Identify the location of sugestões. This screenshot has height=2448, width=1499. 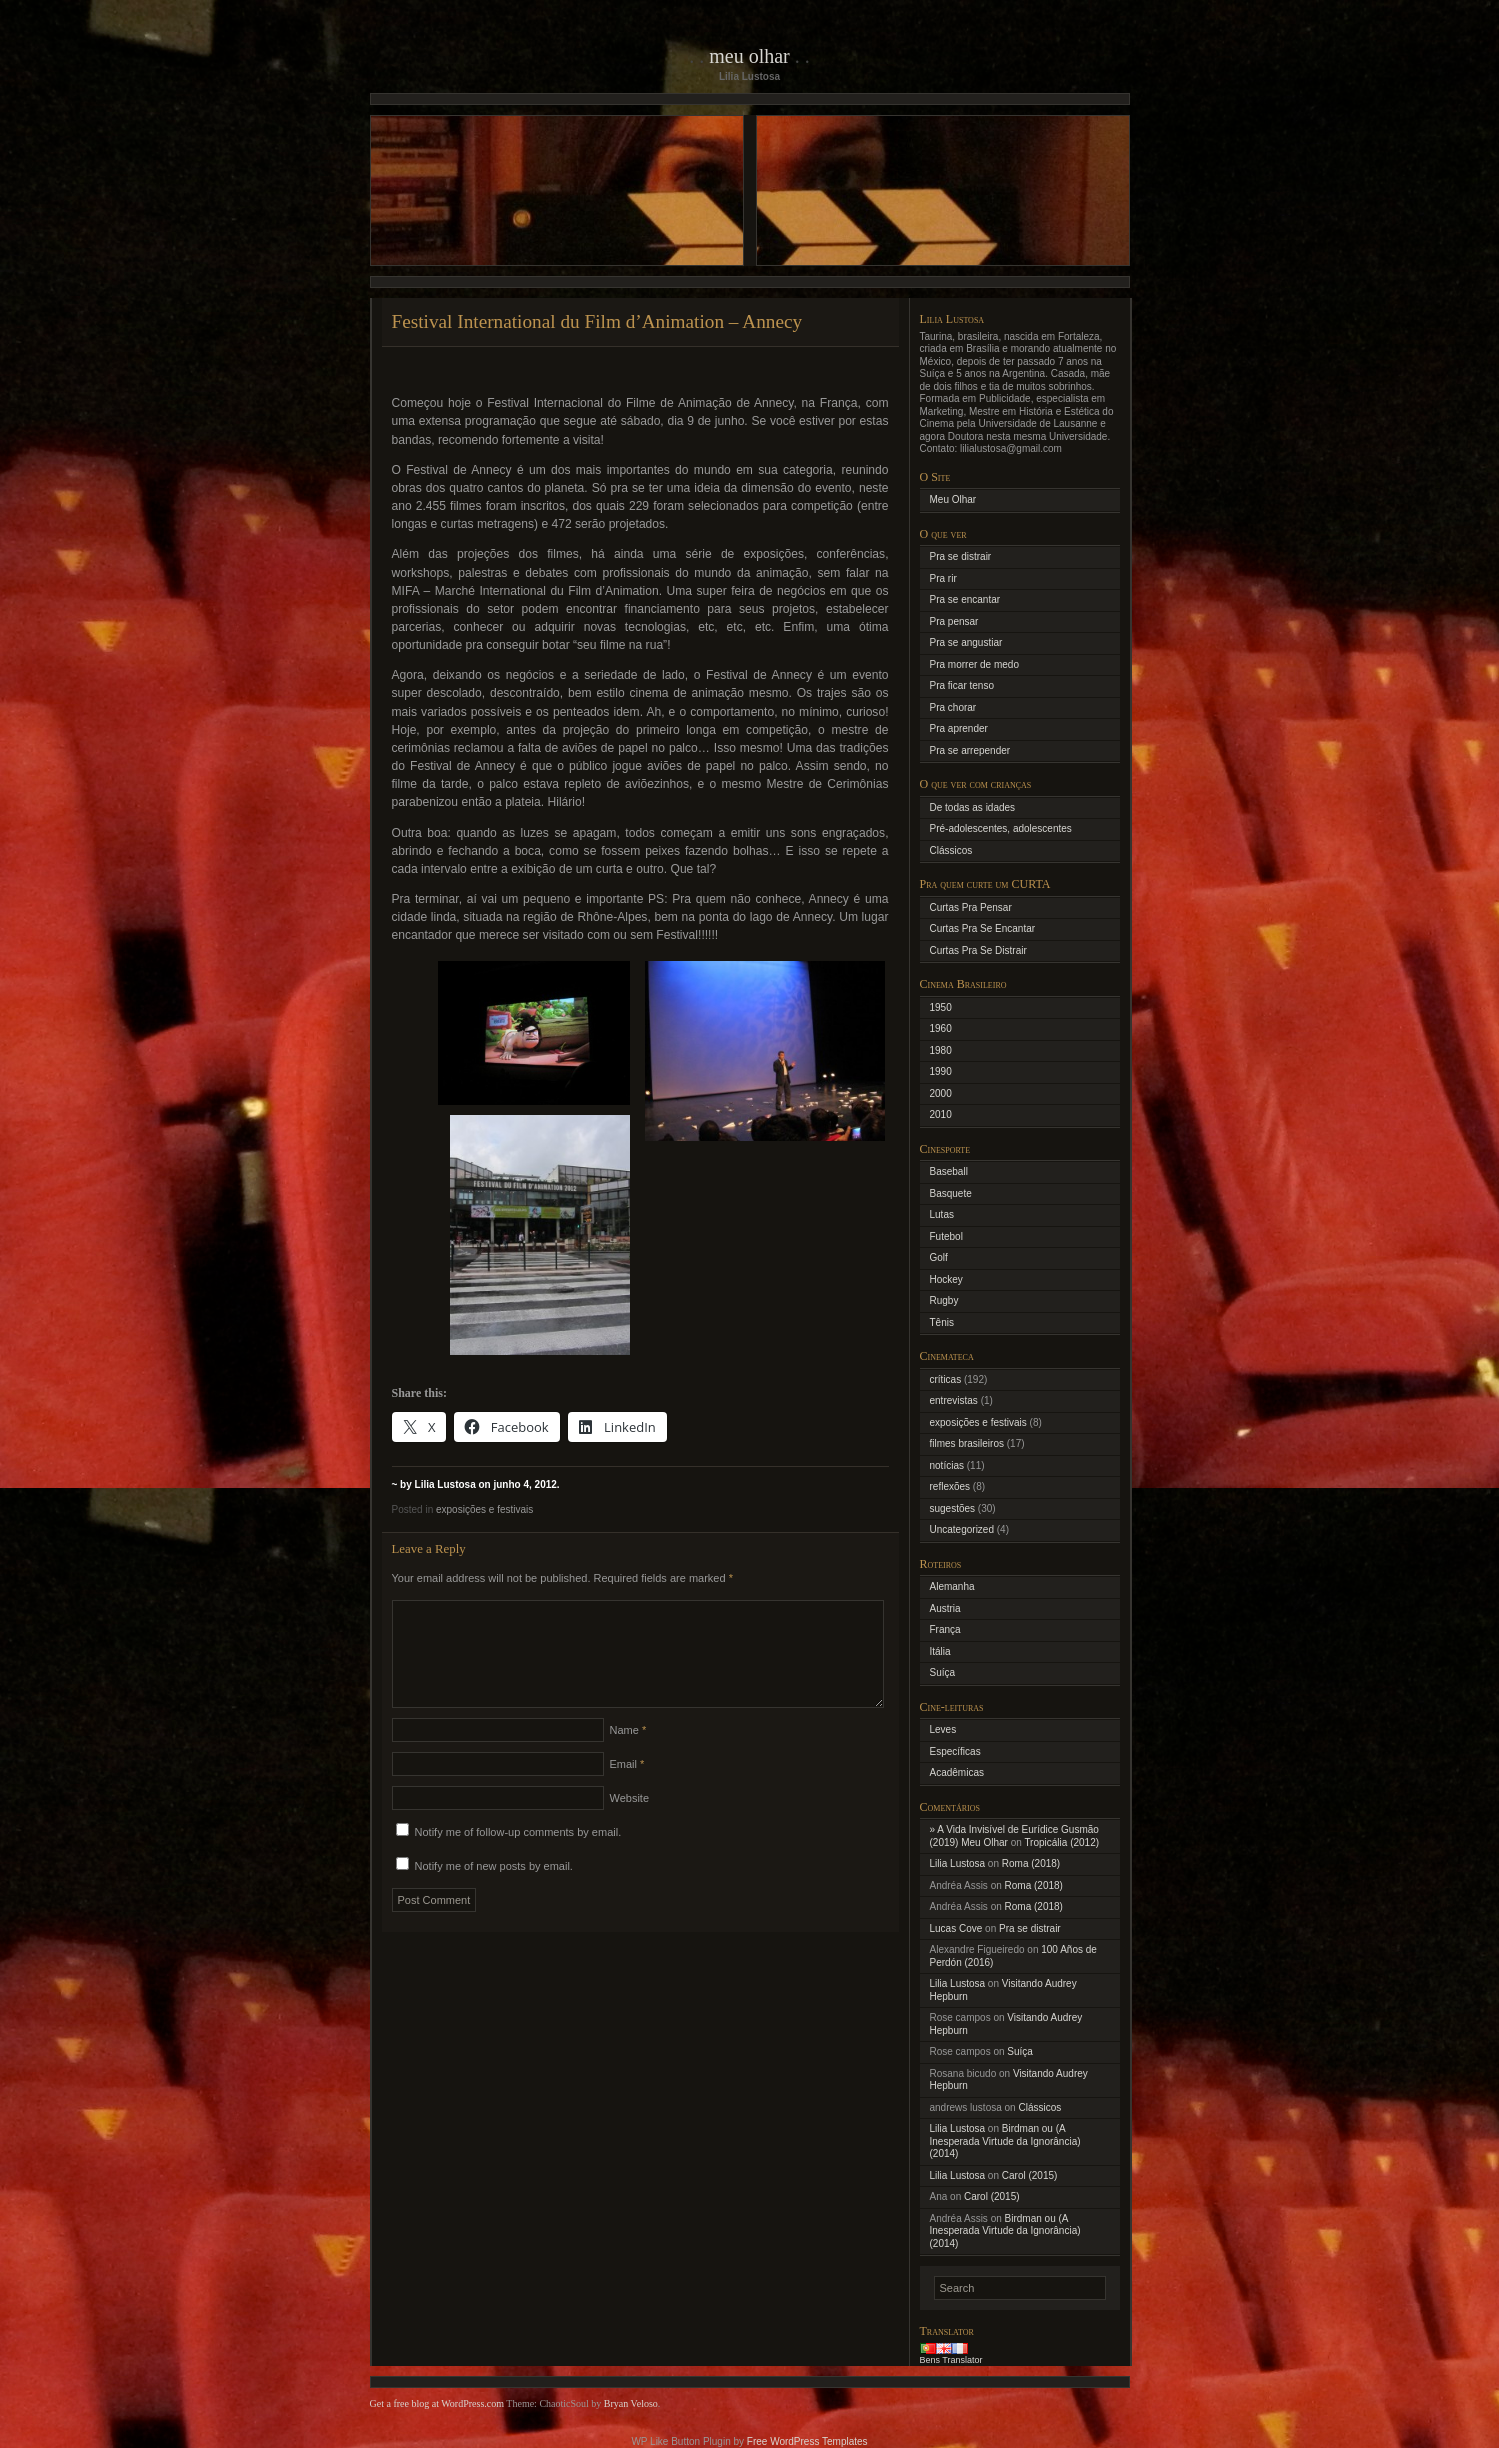
(953, 1508).